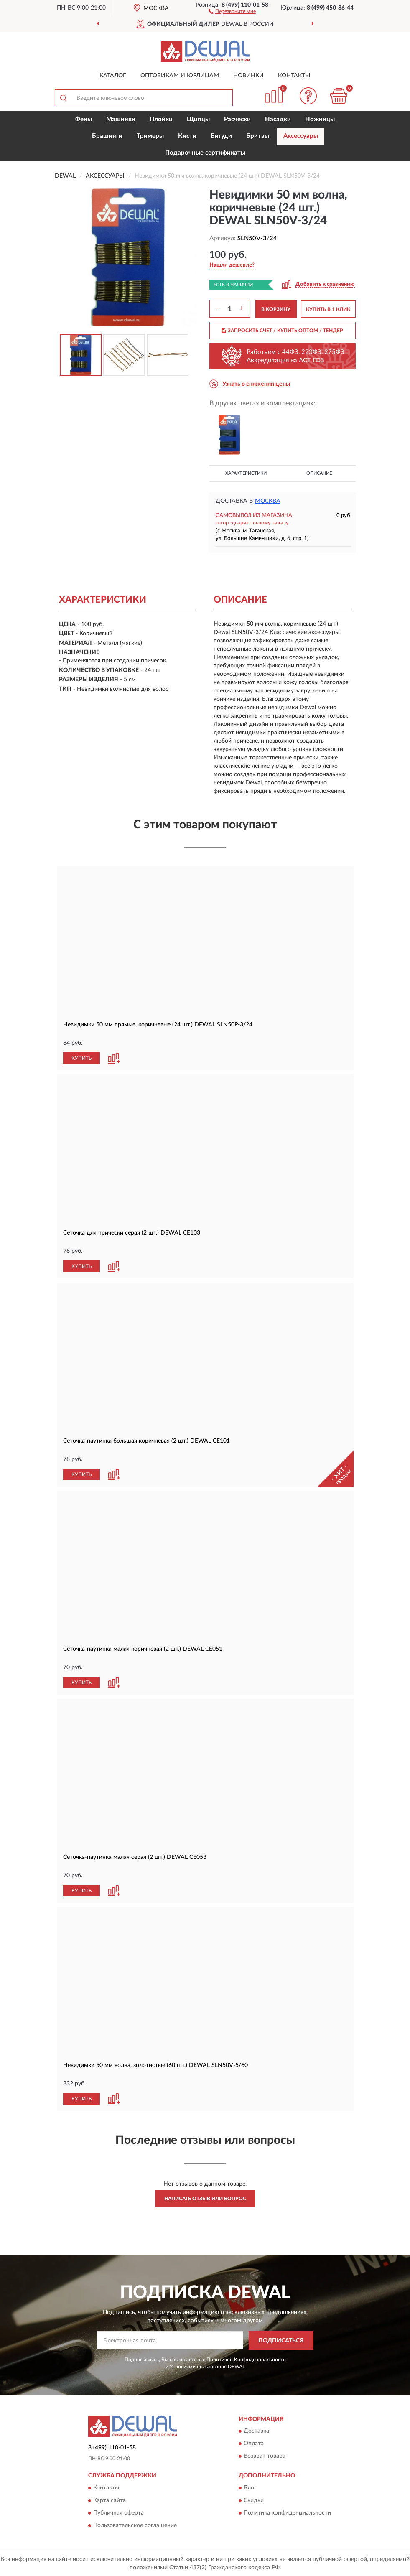  What do you see at coordinates (246, 2359) in the screenshot?
I see `Политикой Конфиденциальности` at bounding box center [246, 2359].